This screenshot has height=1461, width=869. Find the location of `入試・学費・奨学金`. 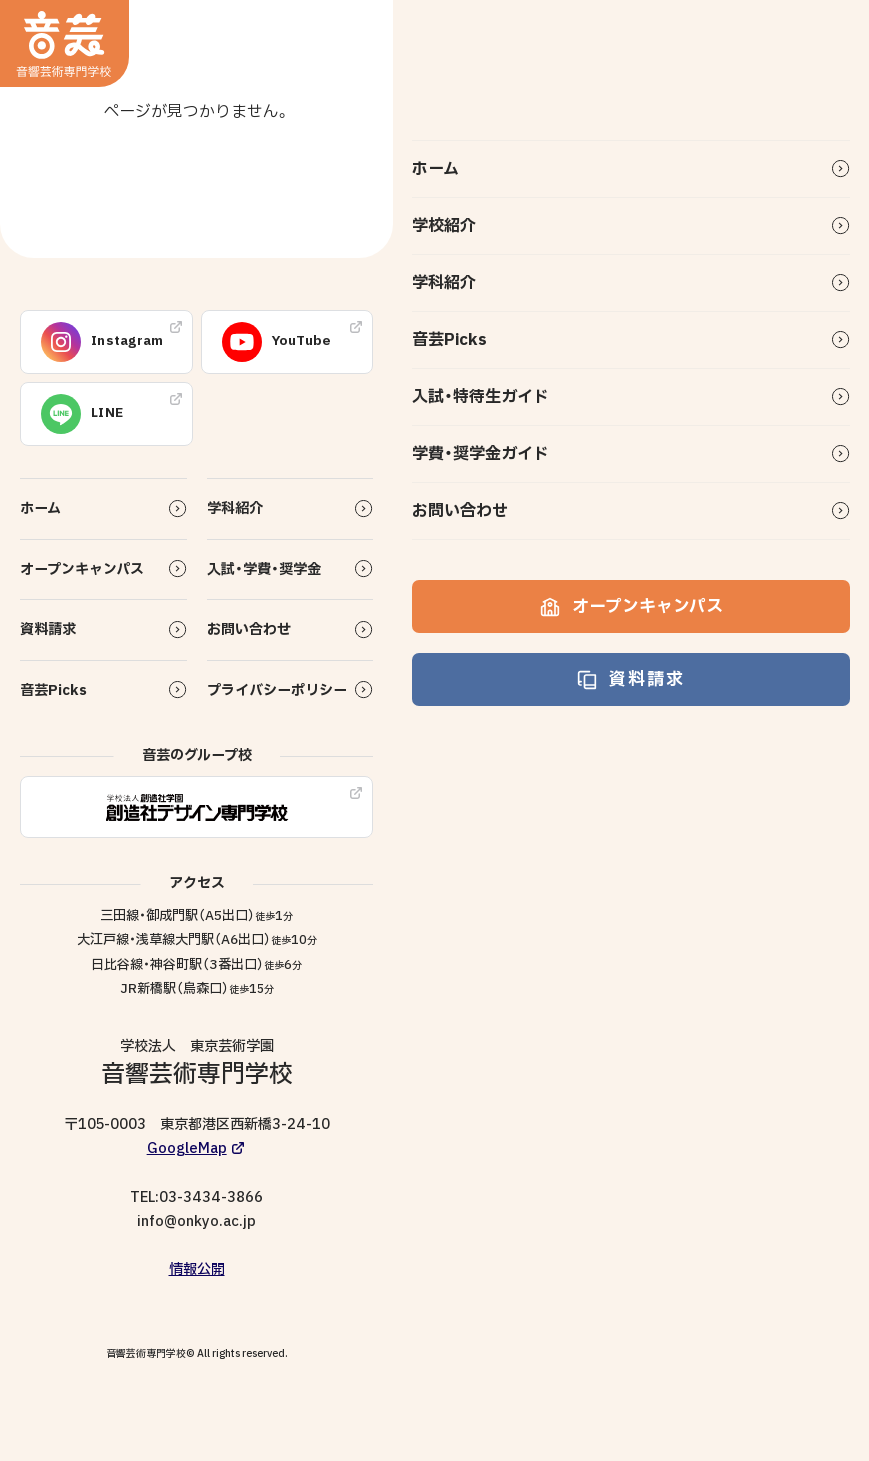

入試・学費・奨学金 is located at coordinates (264, 569).